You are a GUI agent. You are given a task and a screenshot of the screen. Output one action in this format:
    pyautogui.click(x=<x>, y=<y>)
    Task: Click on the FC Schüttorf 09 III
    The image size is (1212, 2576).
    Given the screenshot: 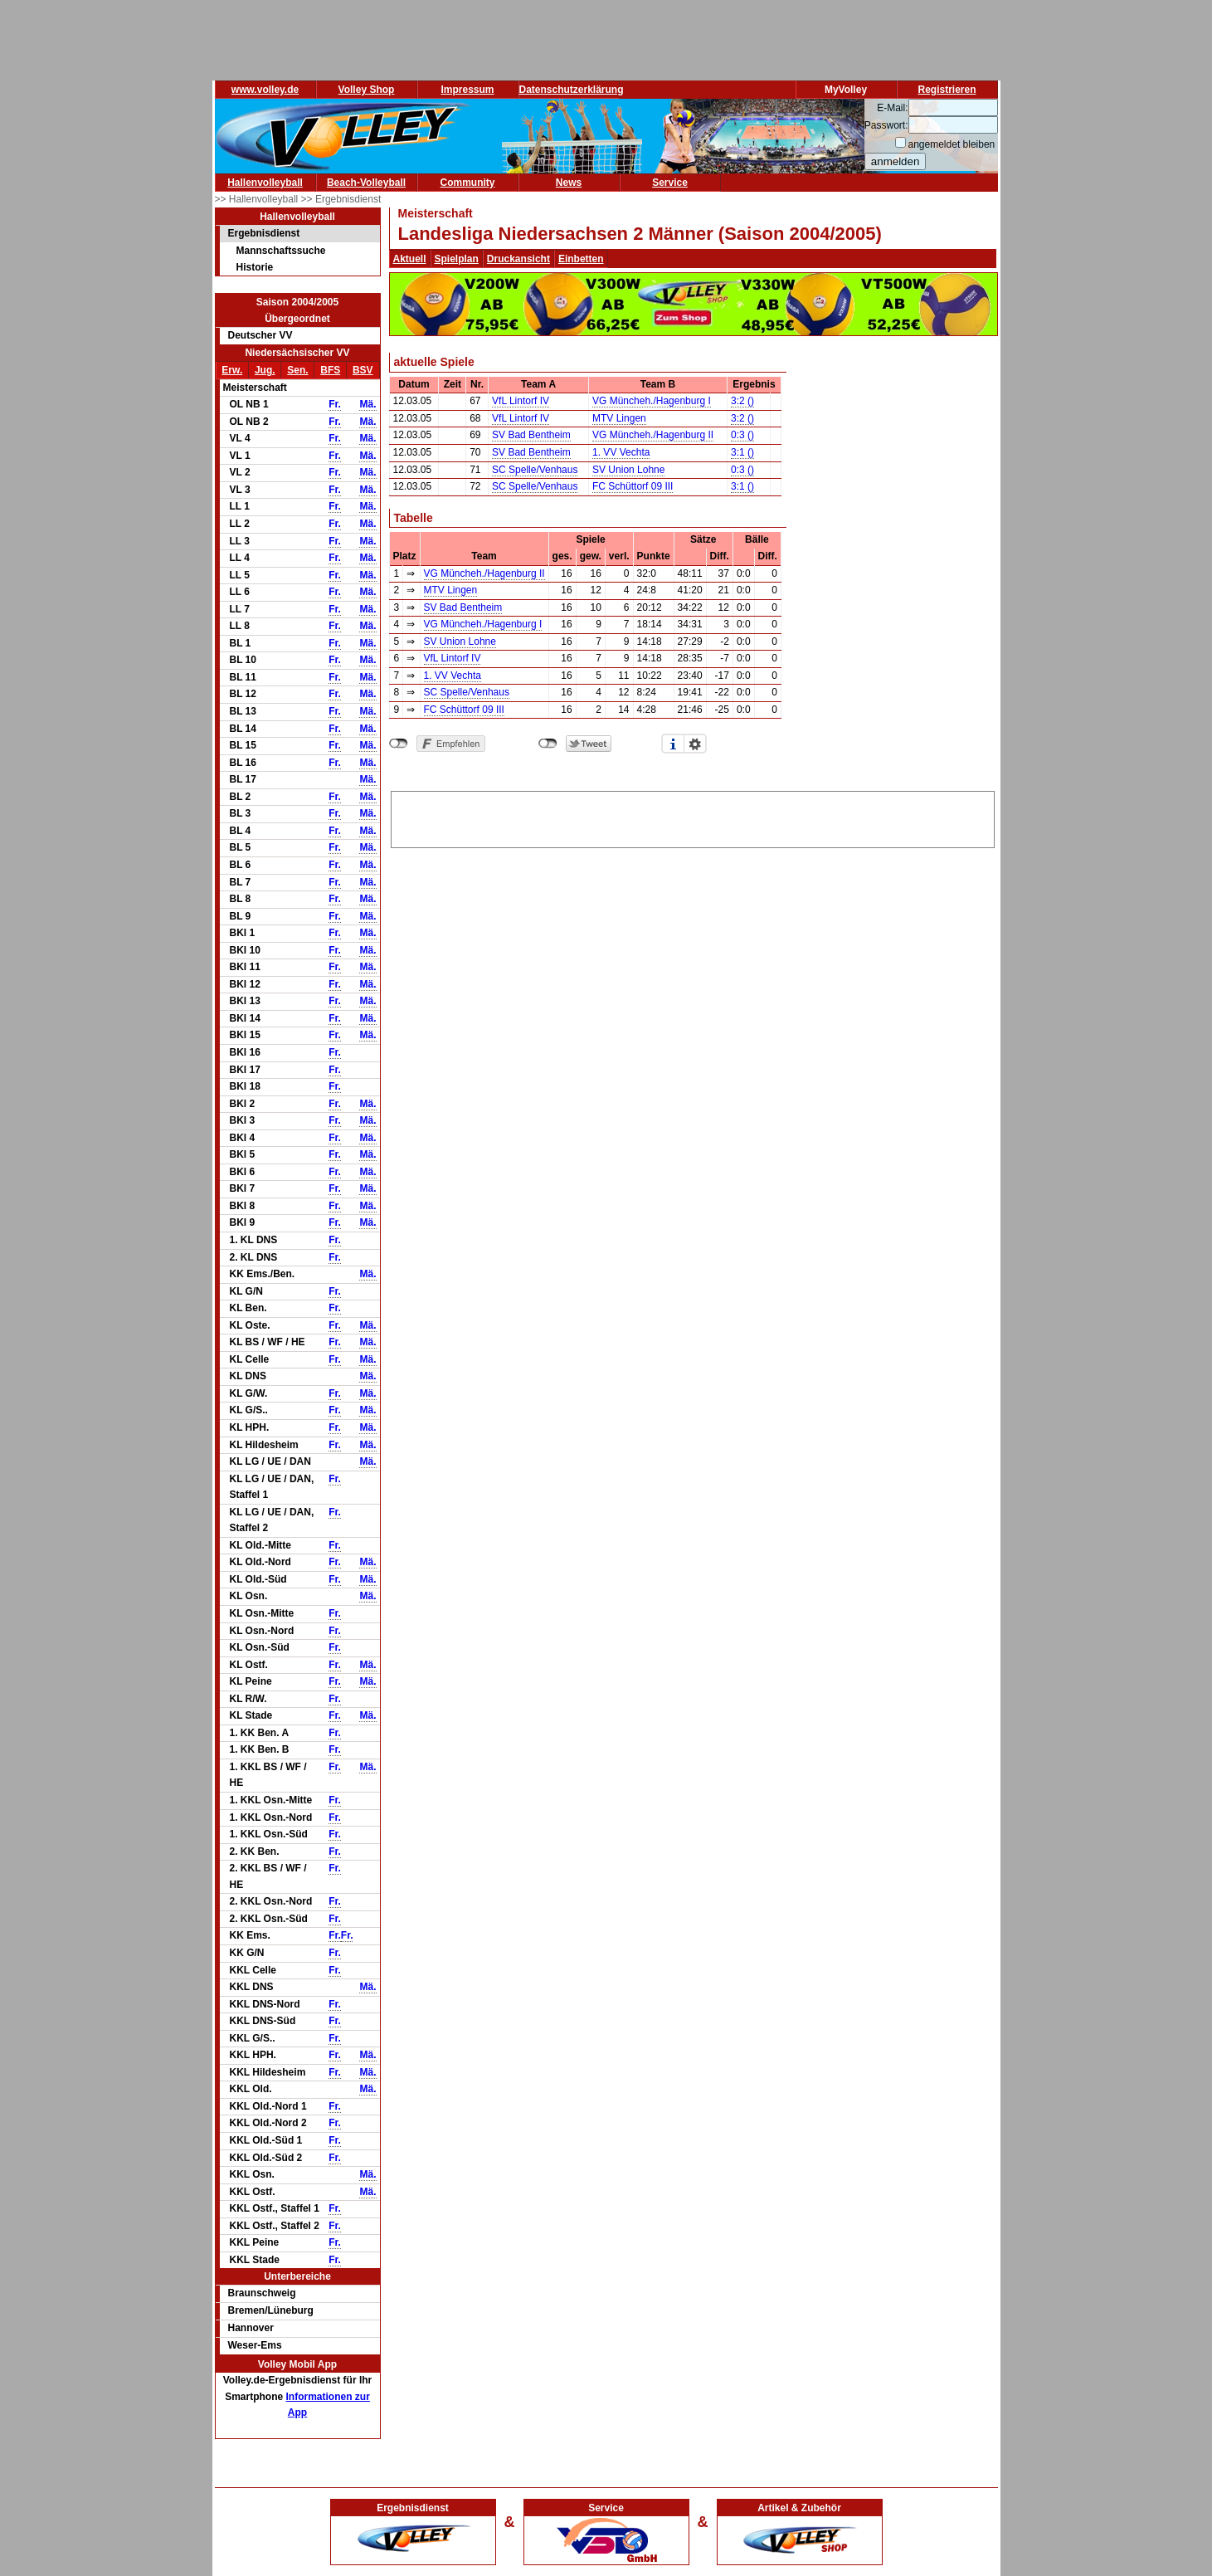 What is the action you would take?
    pyautogui.click(x=632, y=486)
    